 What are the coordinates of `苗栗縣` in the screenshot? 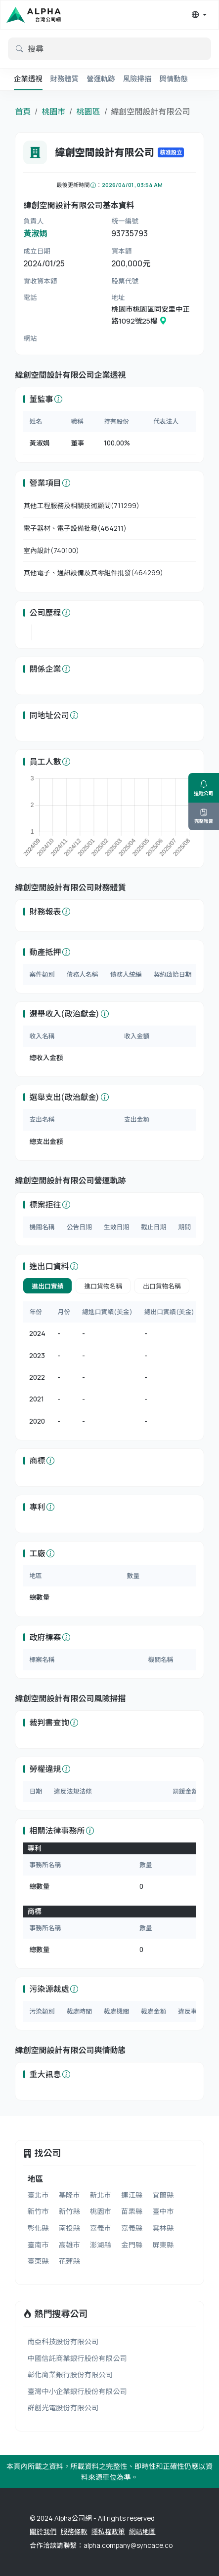 It's located at (131, 2211).